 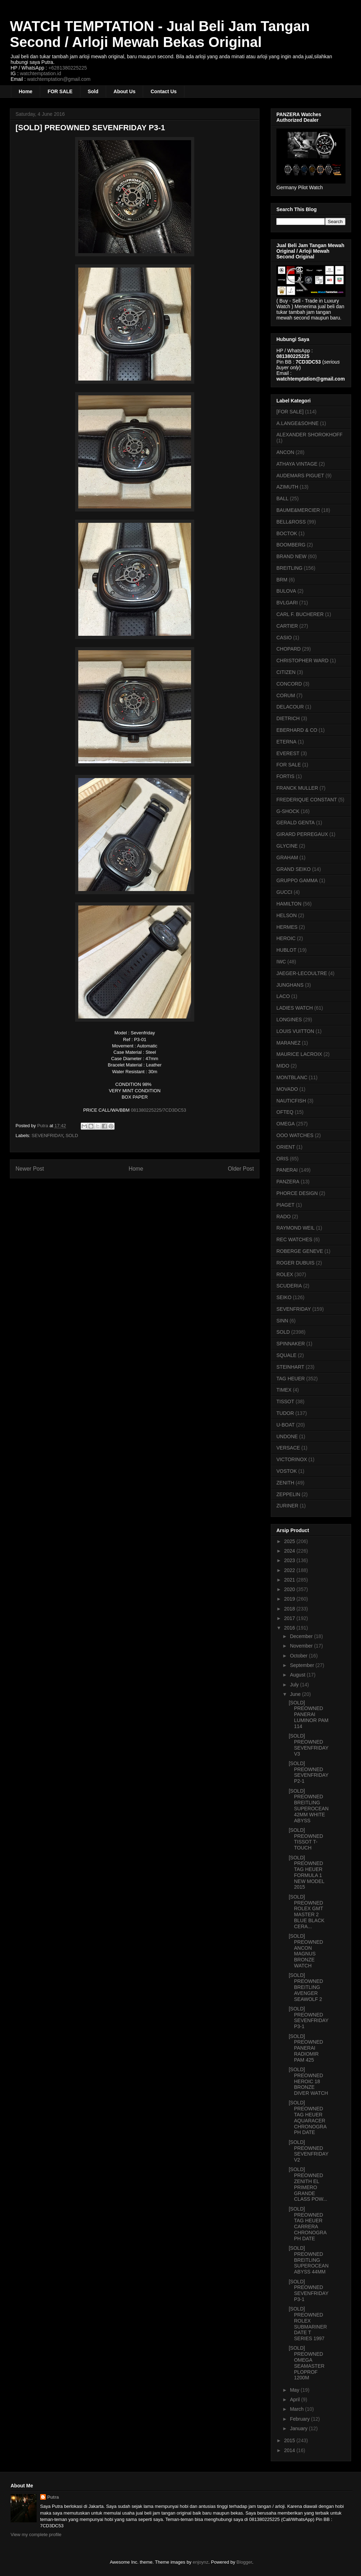 What do you see at coordinates (290, 1609) in the screenshot?
I see `2018` at bounding box center [290, 1609].